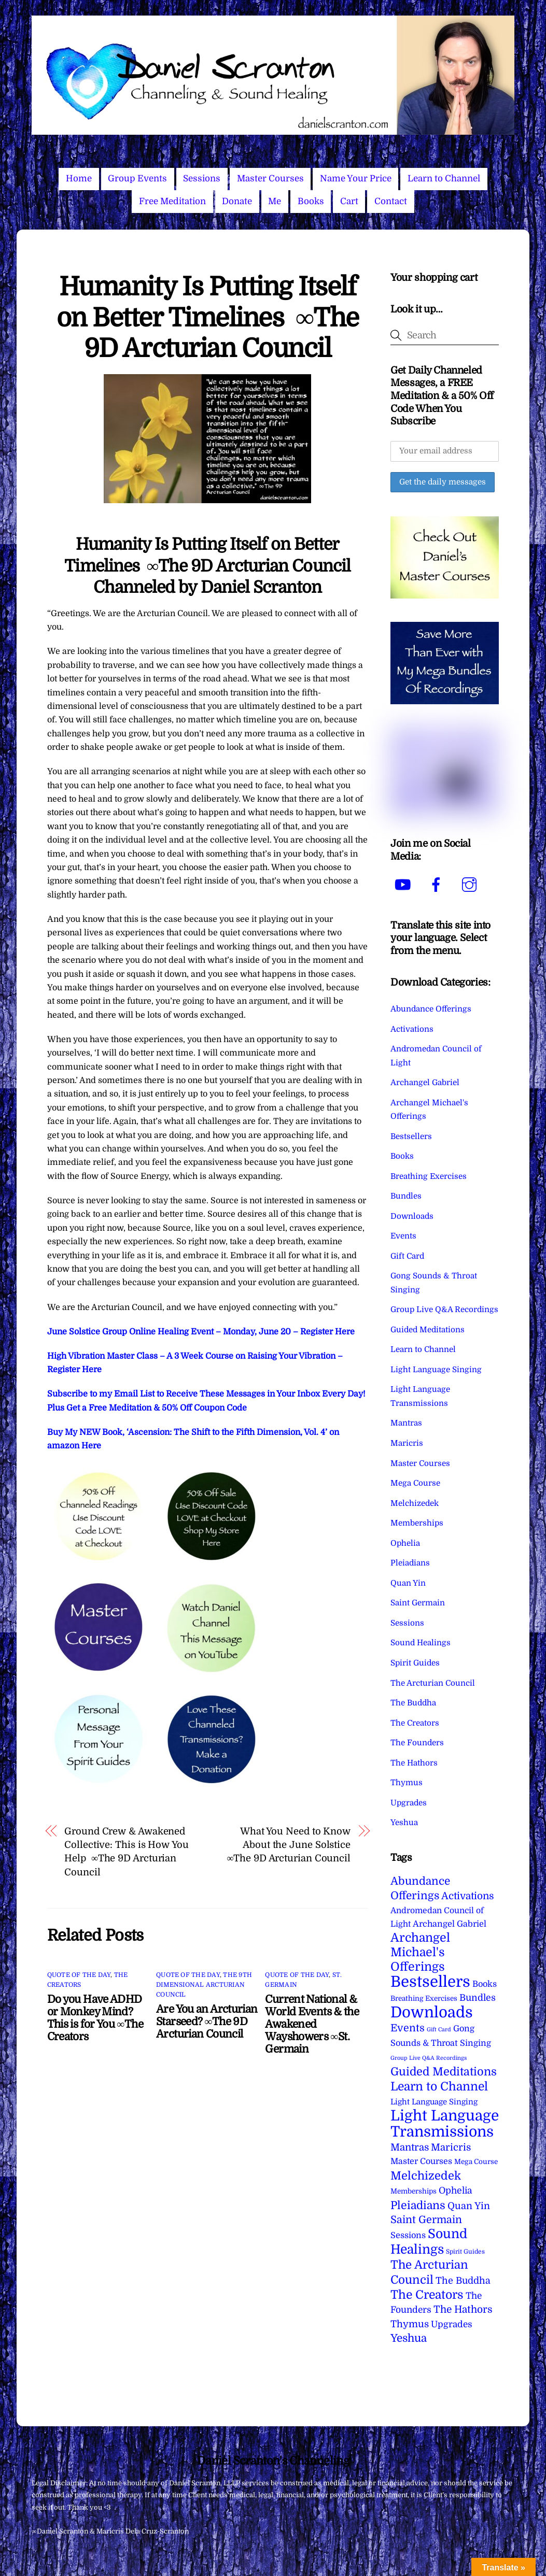  I want to click on Group Events, so click(137, 178).